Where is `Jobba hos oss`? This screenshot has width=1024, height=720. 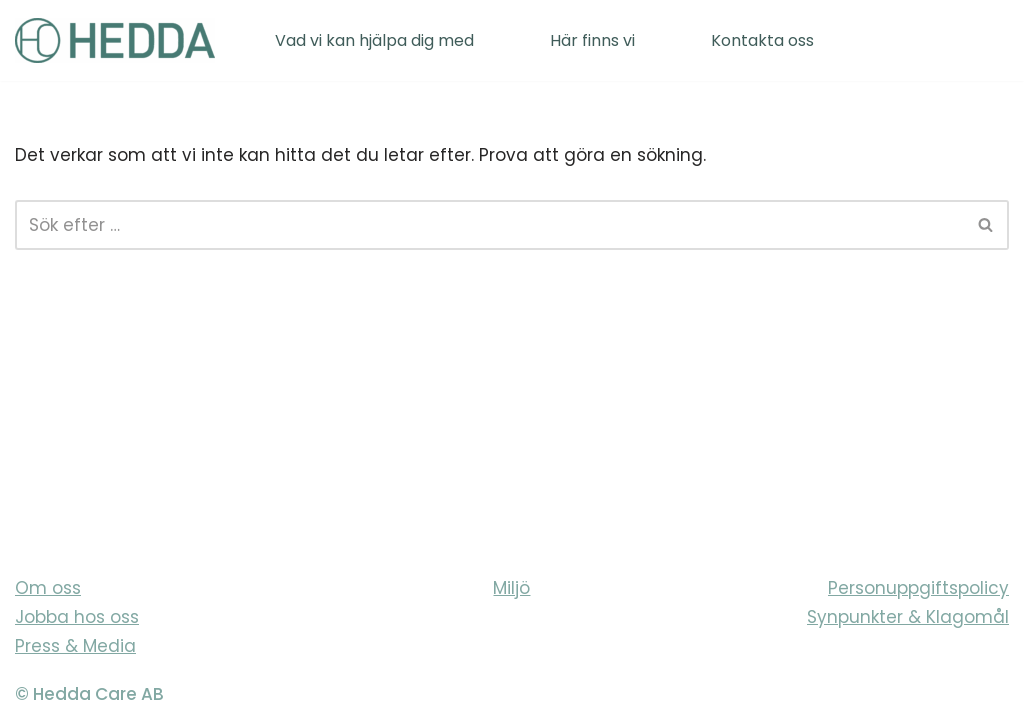 Jobba hos oss is located at coordinates (77, 617).